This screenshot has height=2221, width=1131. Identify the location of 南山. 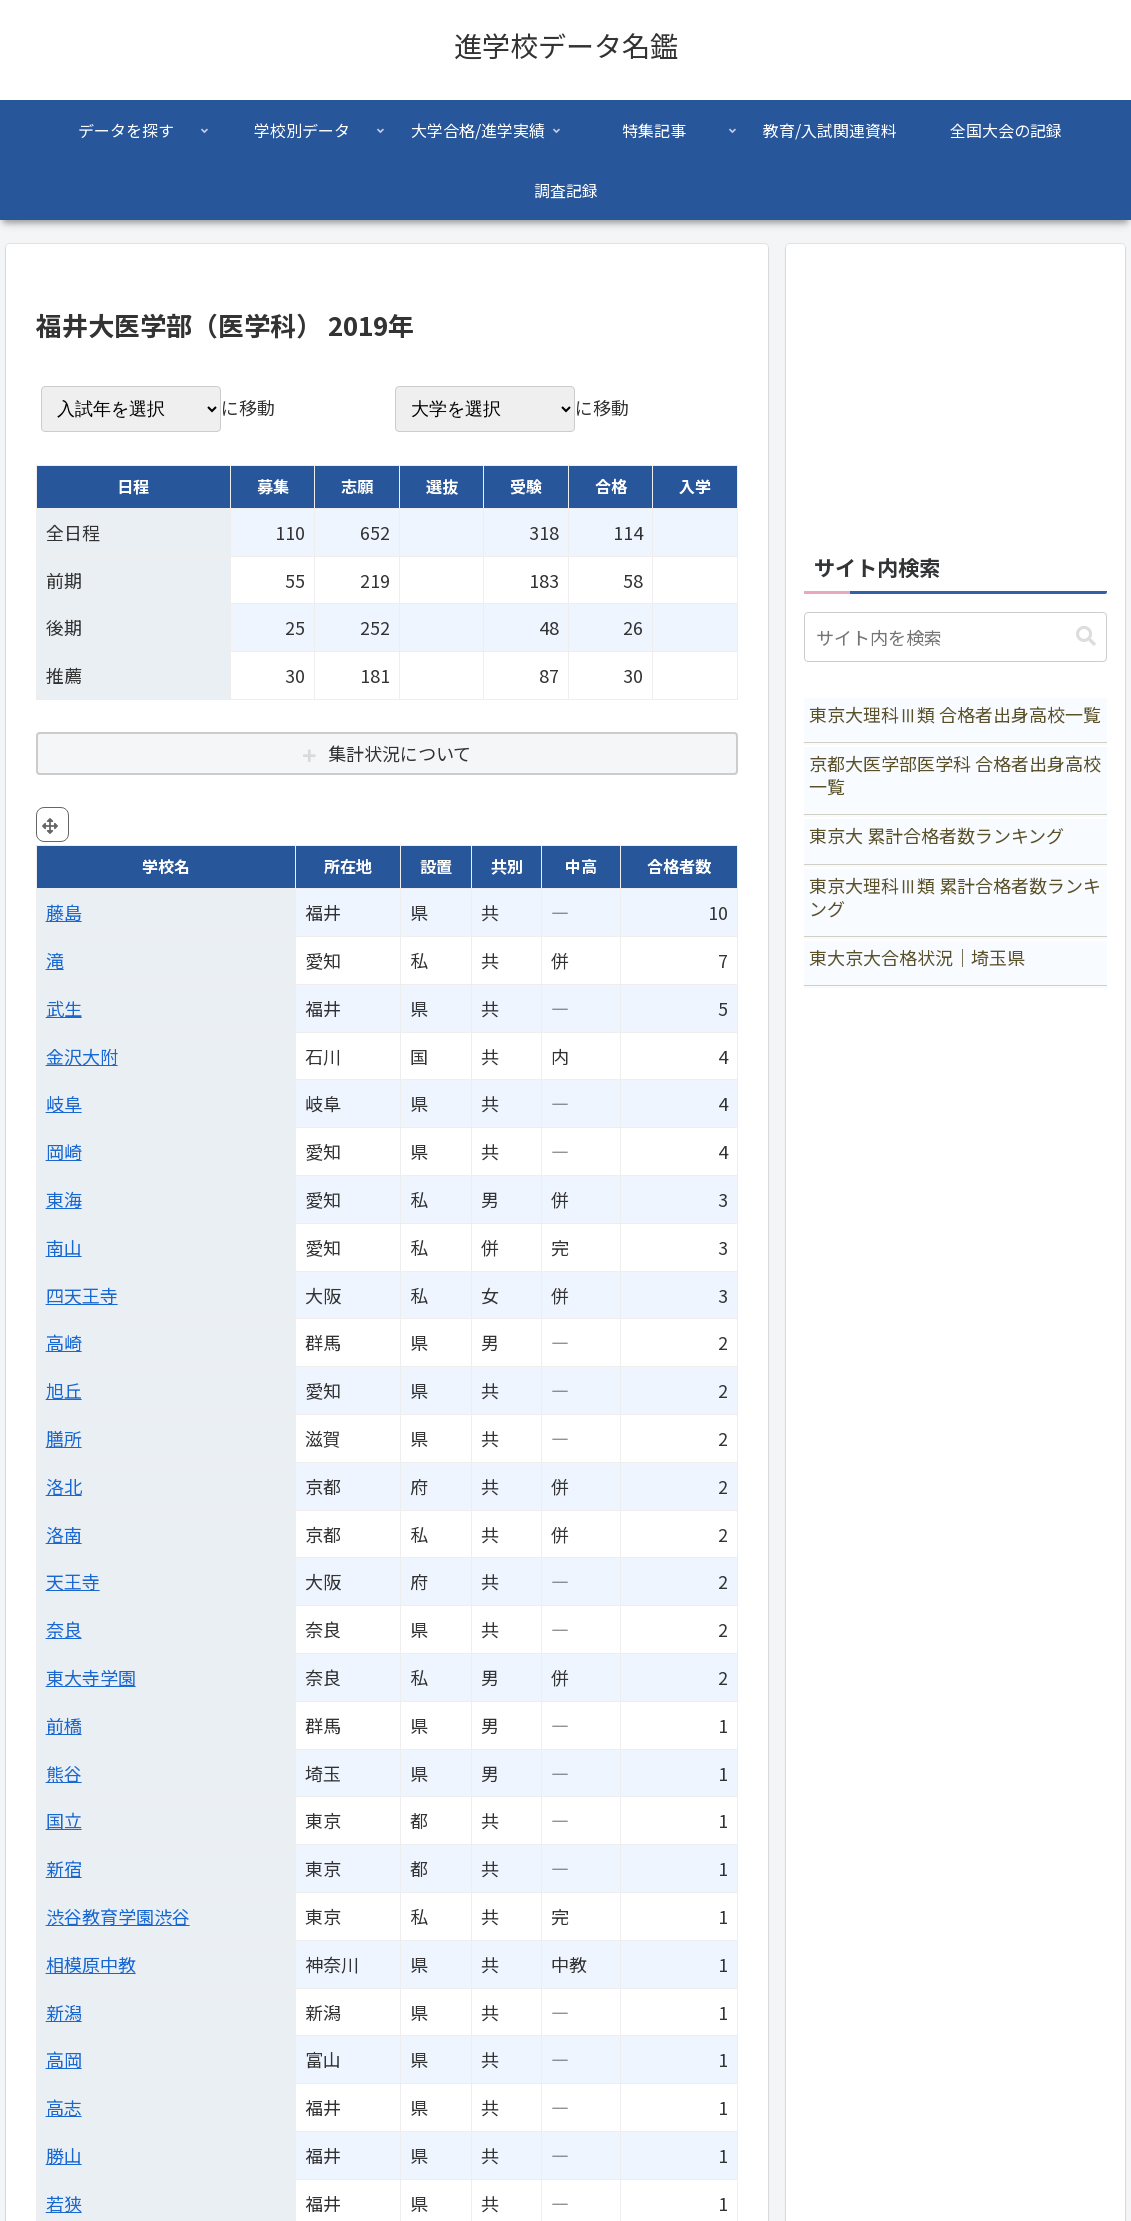
(64, 1247).